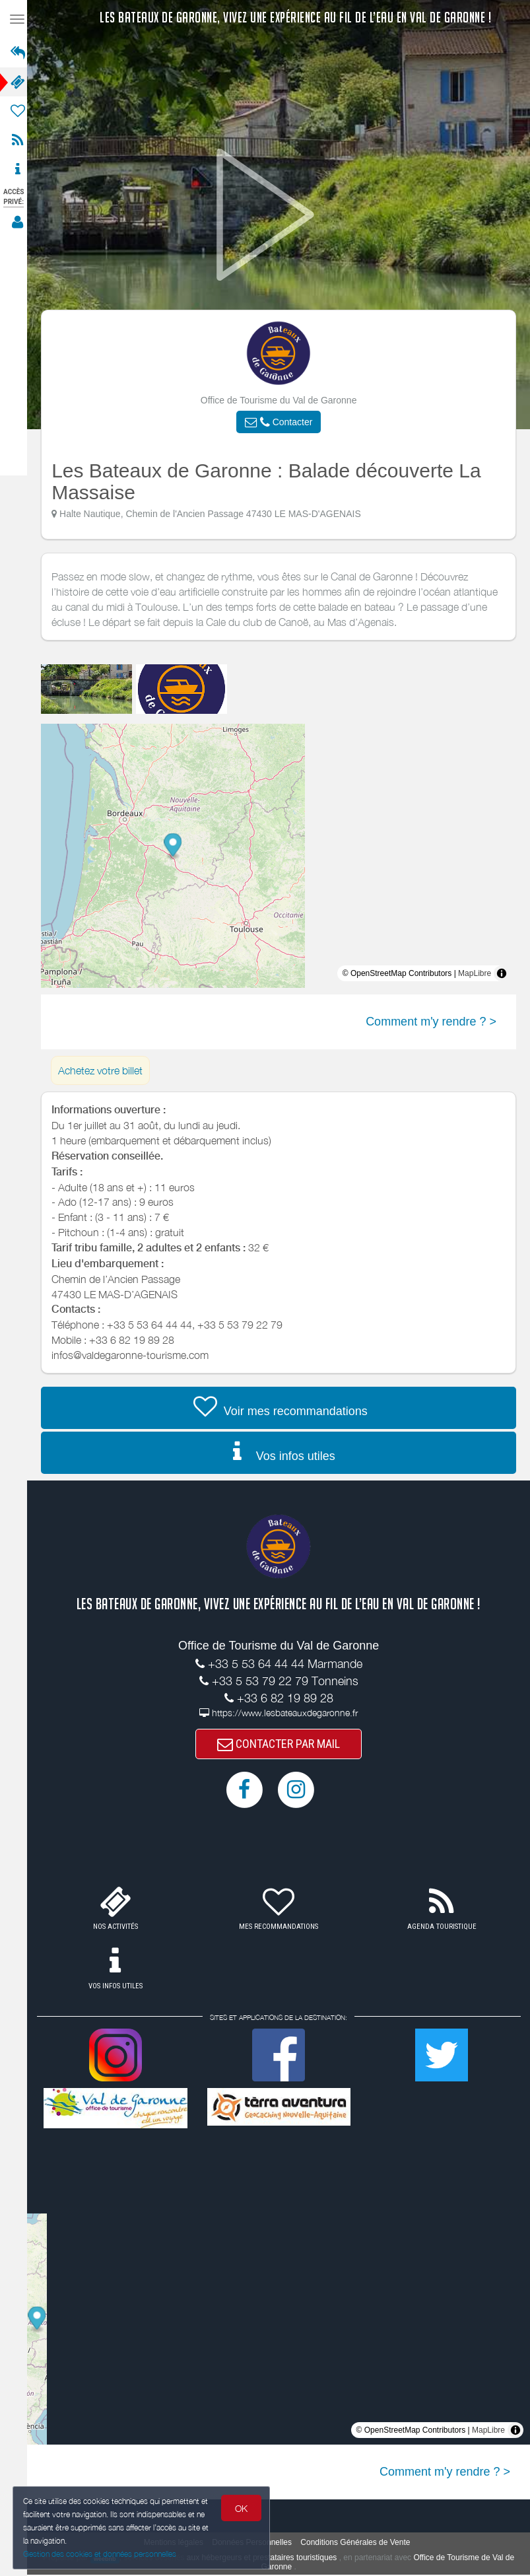  I want to click on [Toggle attribution], so click(505, 973).